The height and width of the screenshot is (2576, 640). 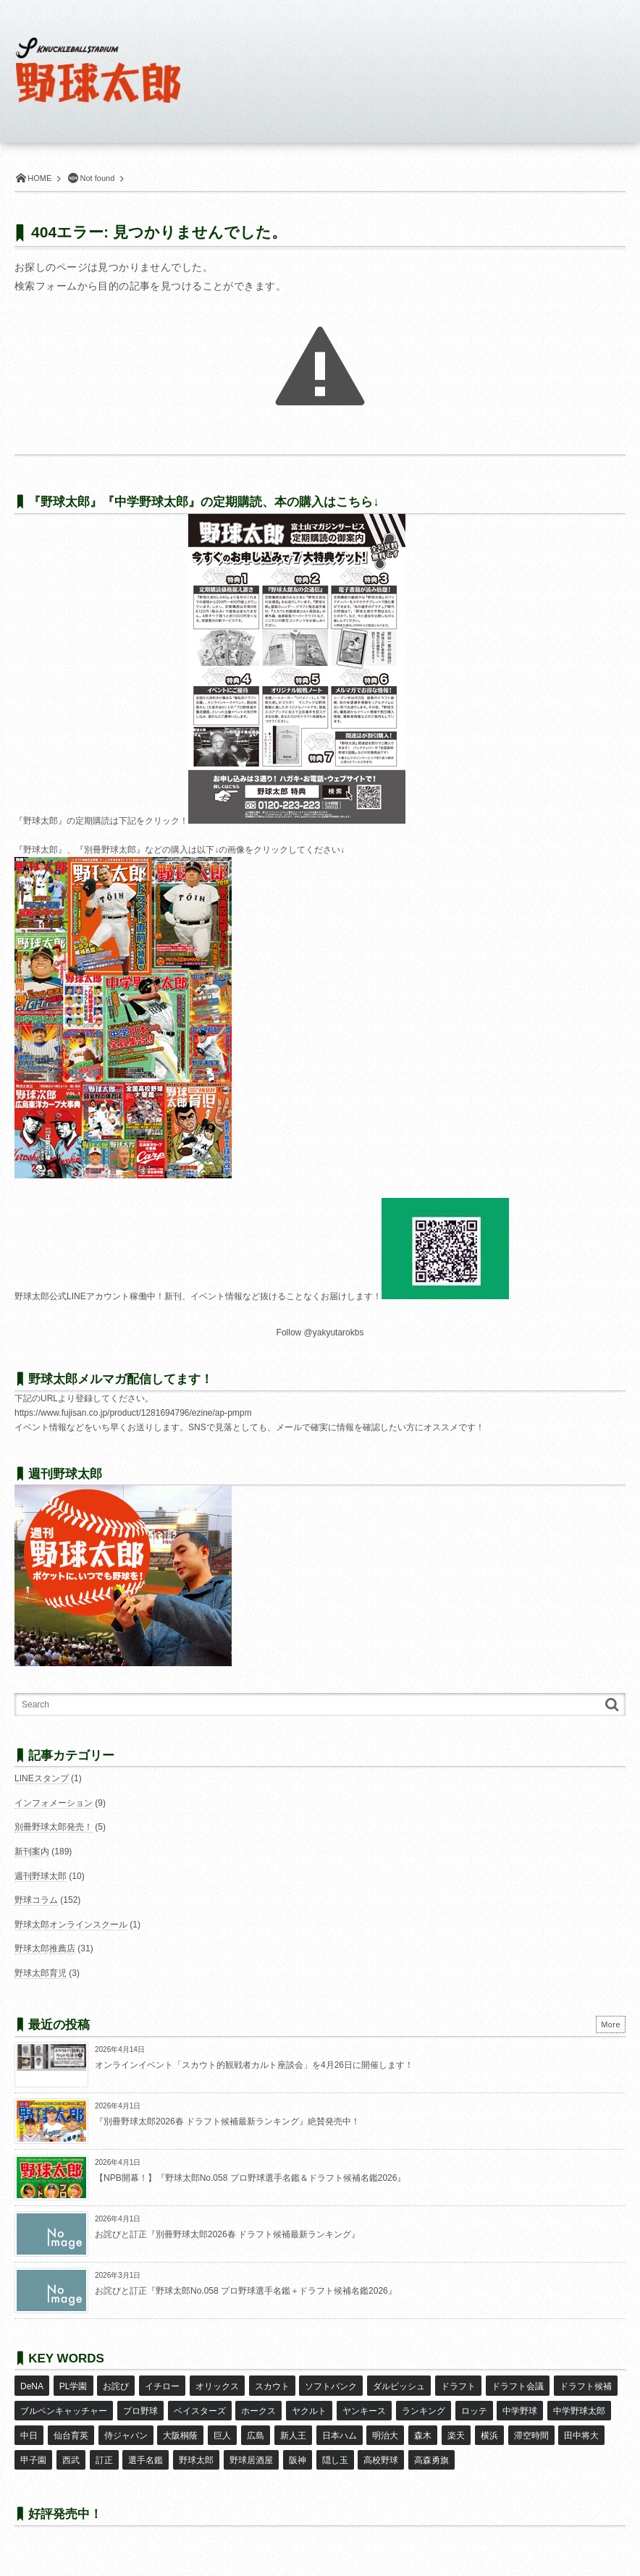 I want to click on 西武 [西武 (14個の項目)], so click(x=70, y=2448).